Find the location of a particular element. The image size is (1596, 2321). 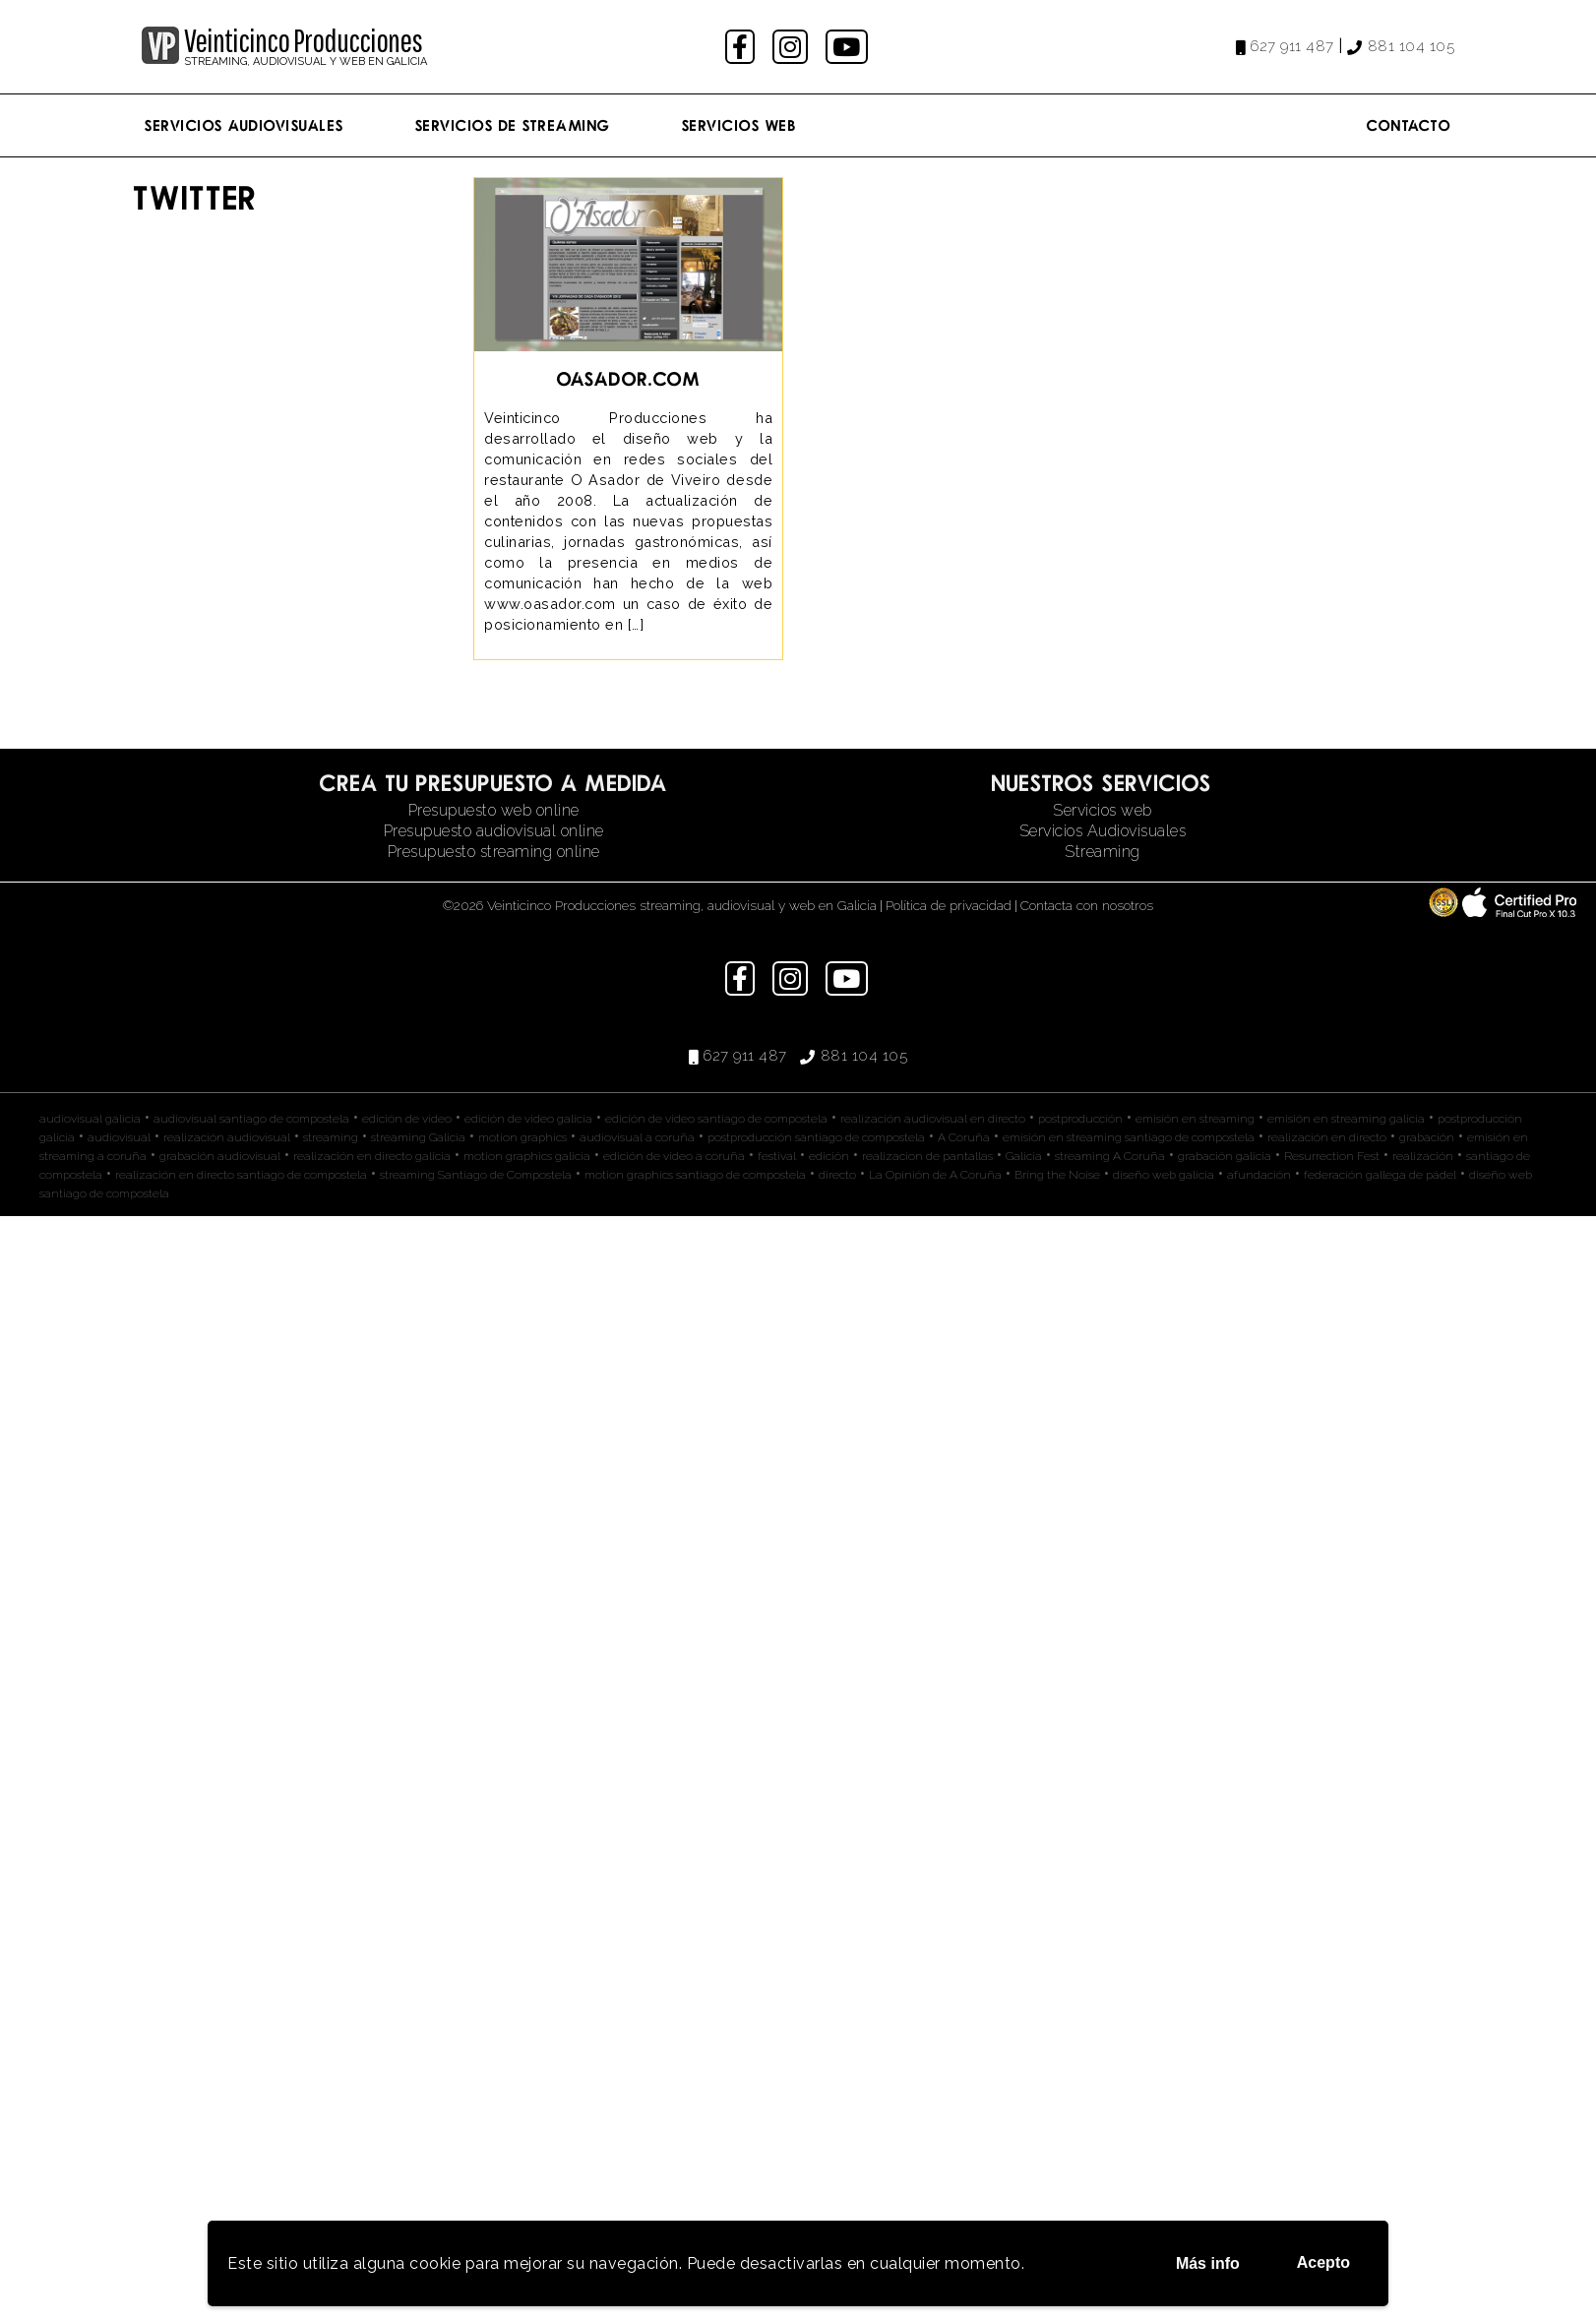

streaming is located at coordinates (330, 1137).